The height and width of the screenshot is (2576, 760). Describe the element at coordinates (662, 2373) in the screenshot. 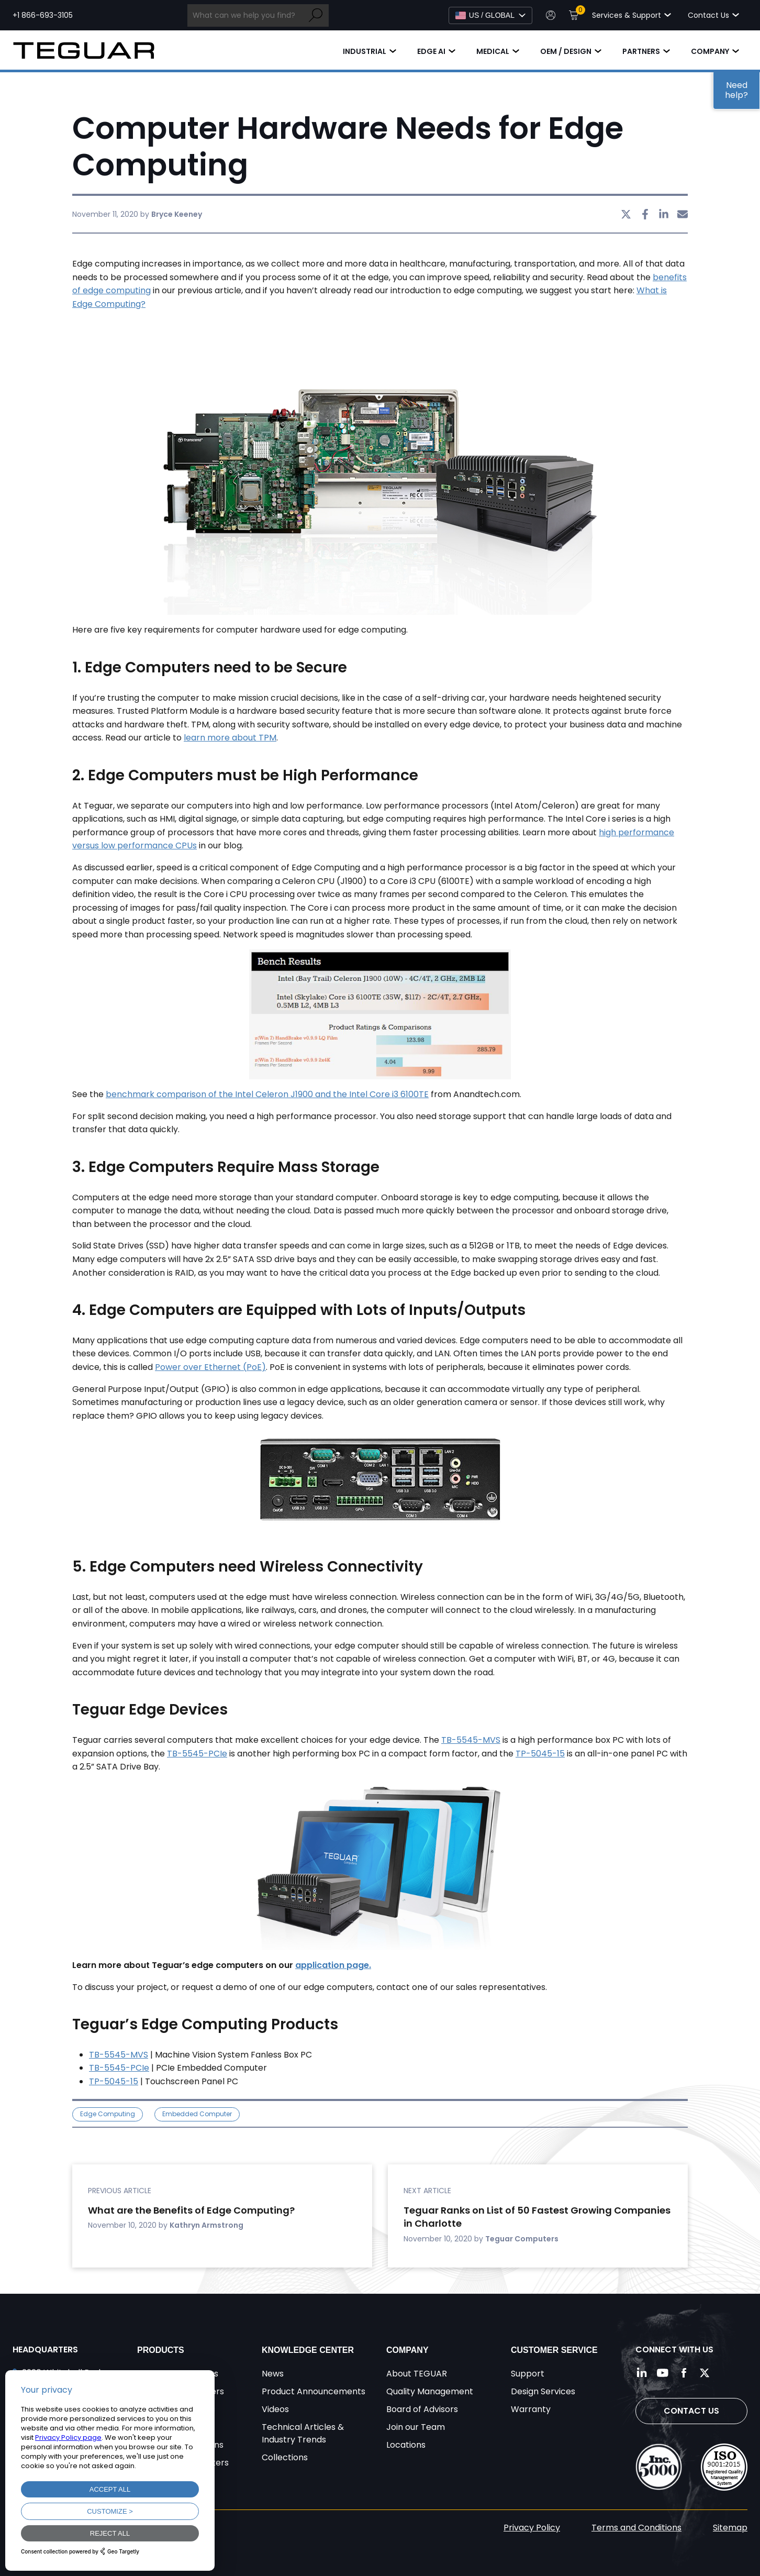

I see `[Follow us on YouTube]` at that location.